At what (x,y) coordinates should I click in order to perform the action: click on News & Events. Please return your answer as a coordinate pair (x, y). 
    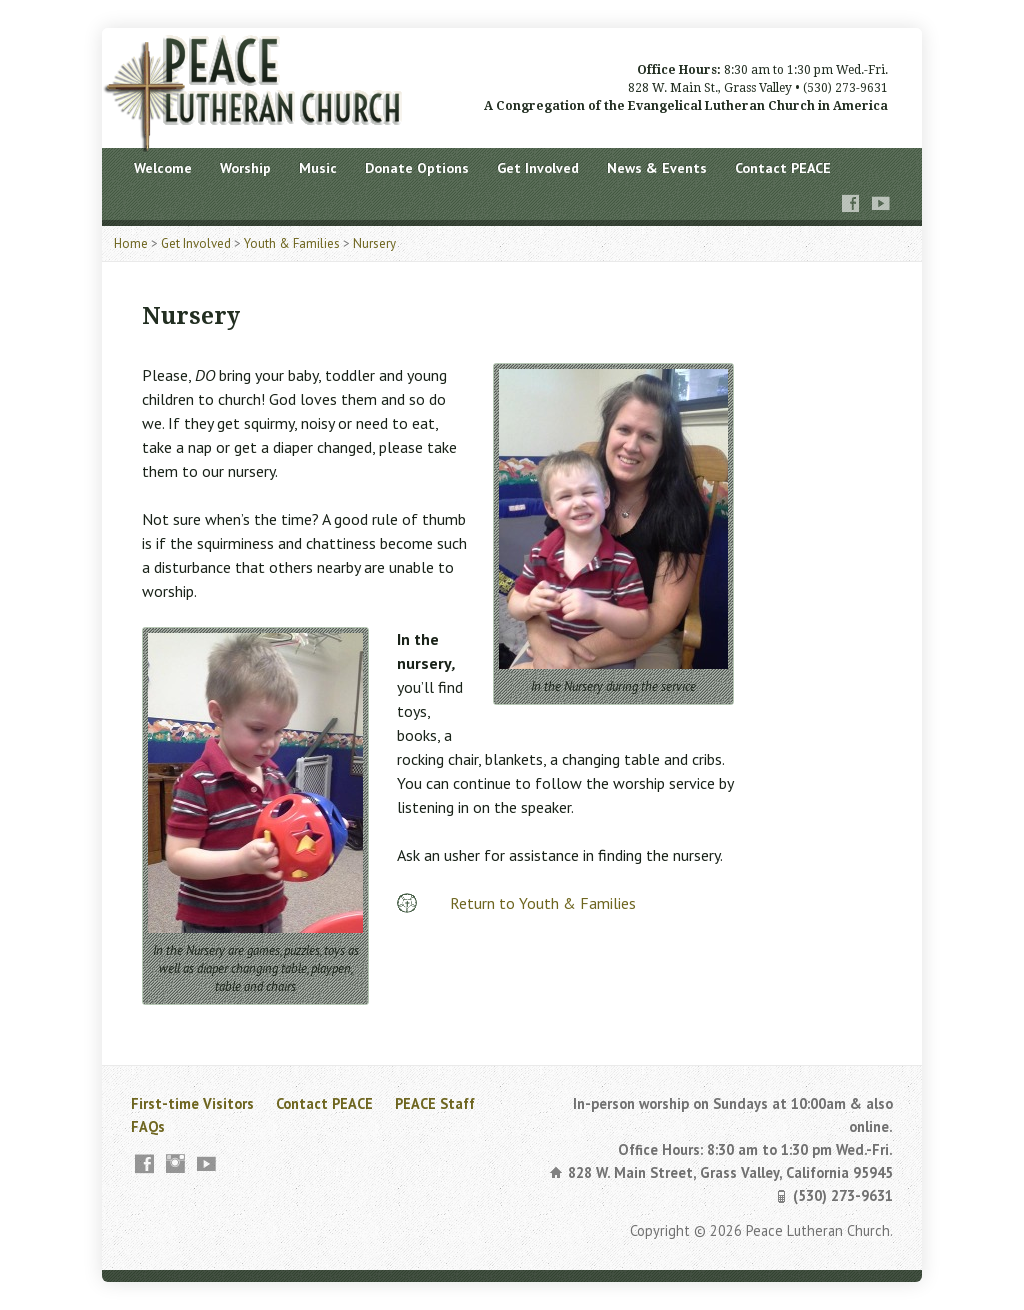
    Looking at the image, I should click on (657, 168).